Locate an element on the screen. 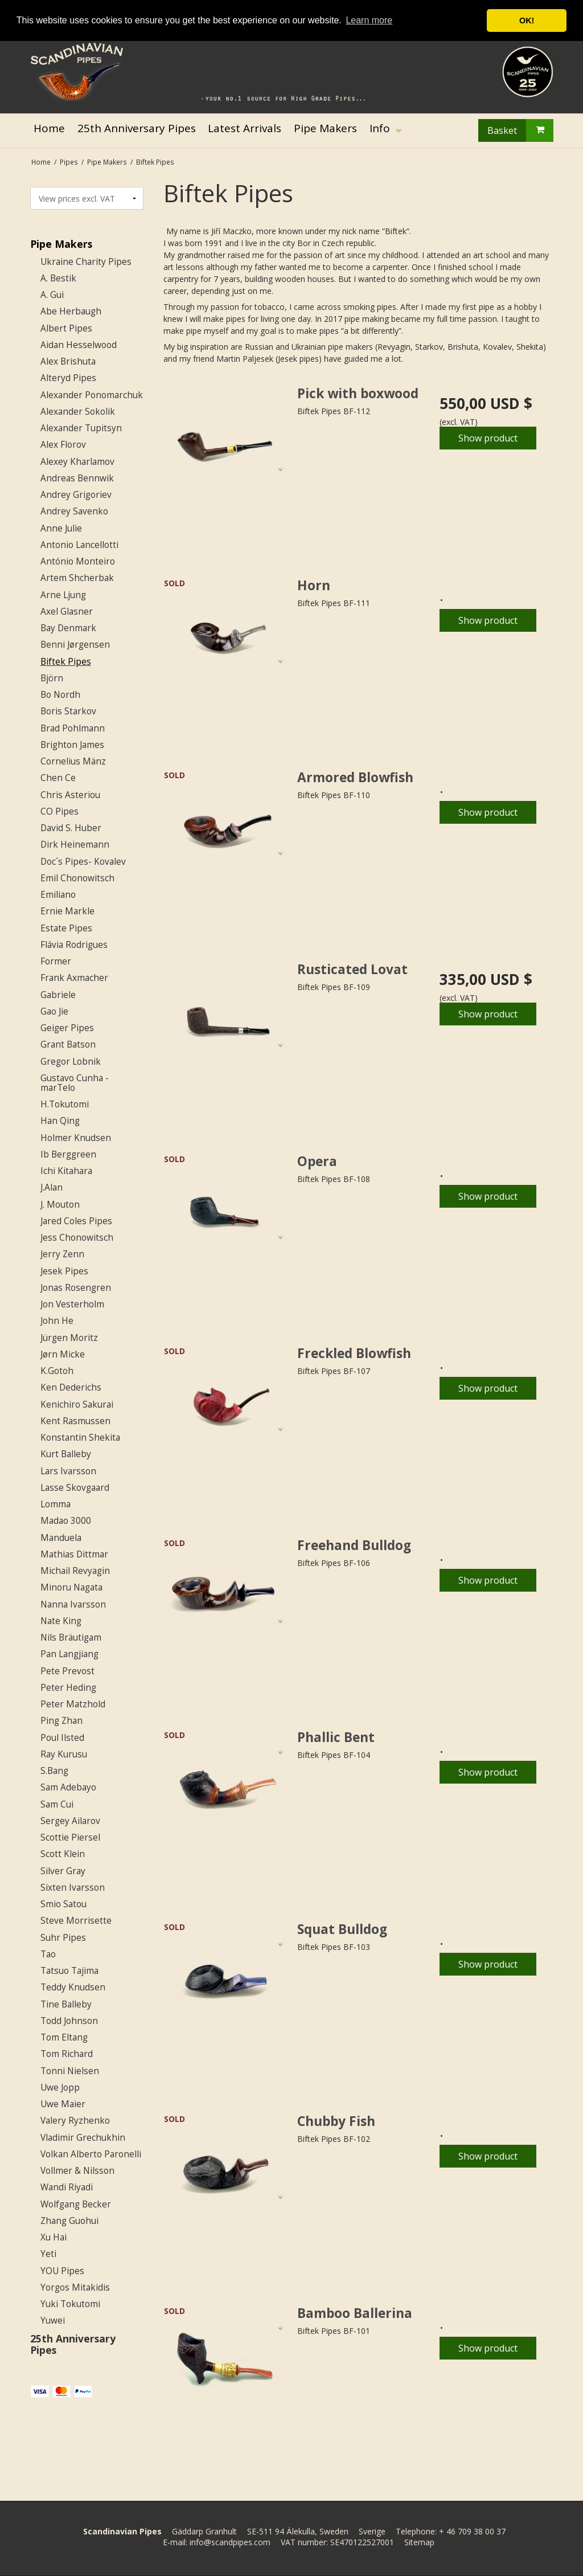  Yuwei is located at coordinates (52, 2320).